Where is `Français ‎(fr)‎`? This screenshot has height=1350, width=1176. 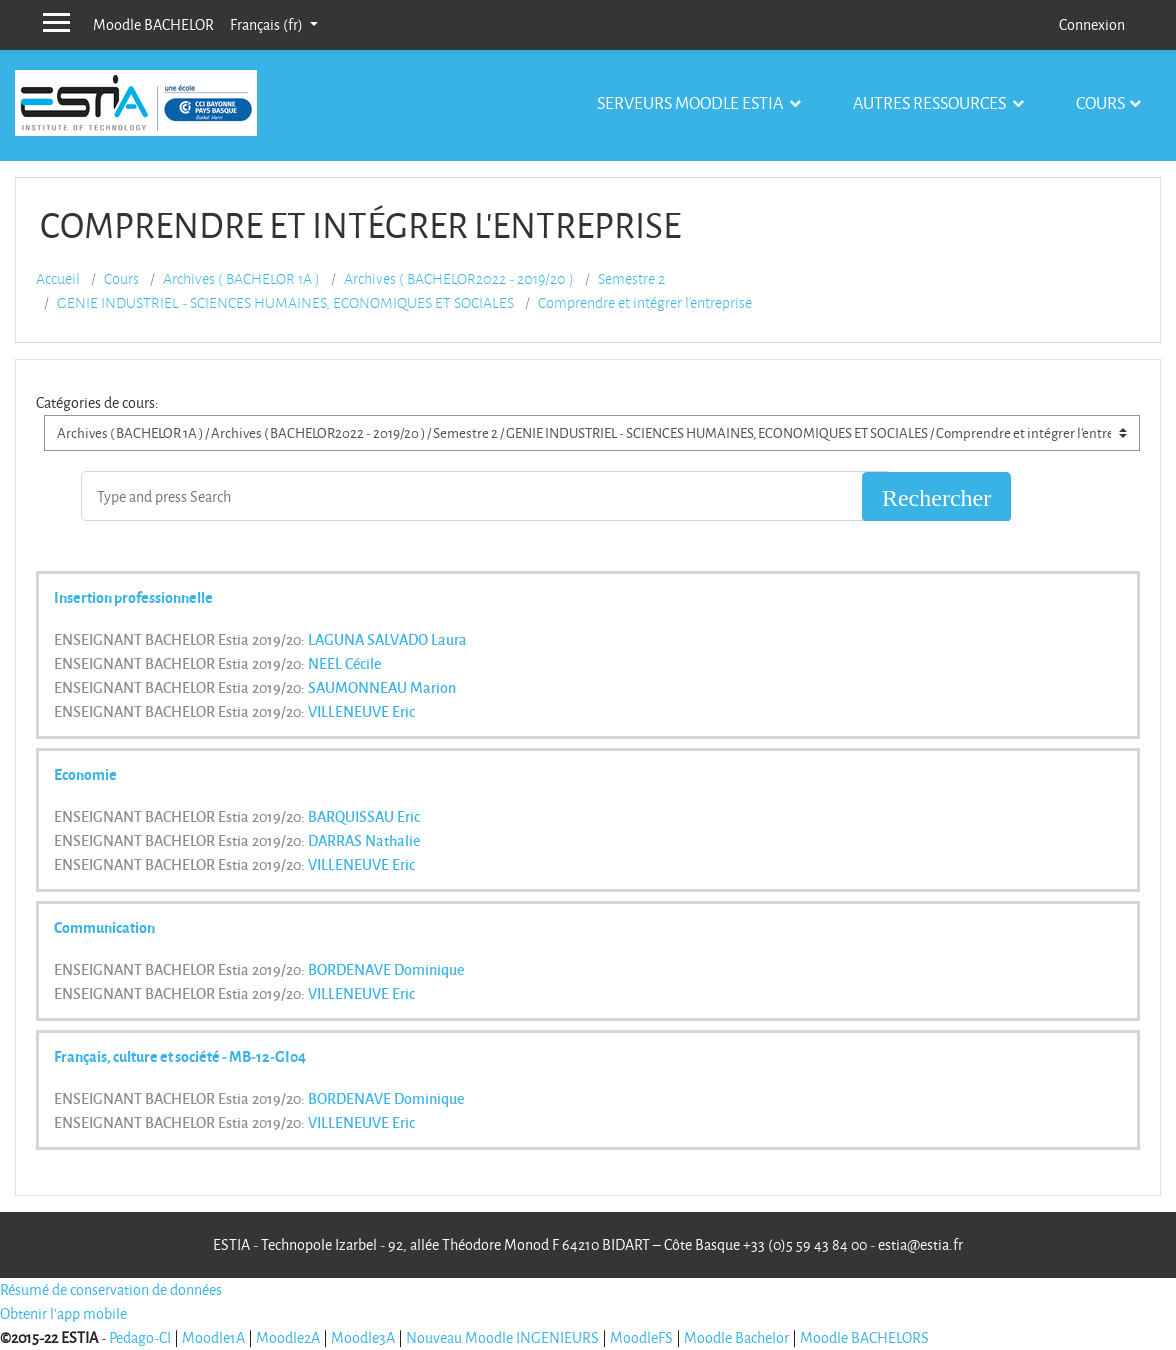
Français ‎(fr)‎ is located at coordinates (268, 24).